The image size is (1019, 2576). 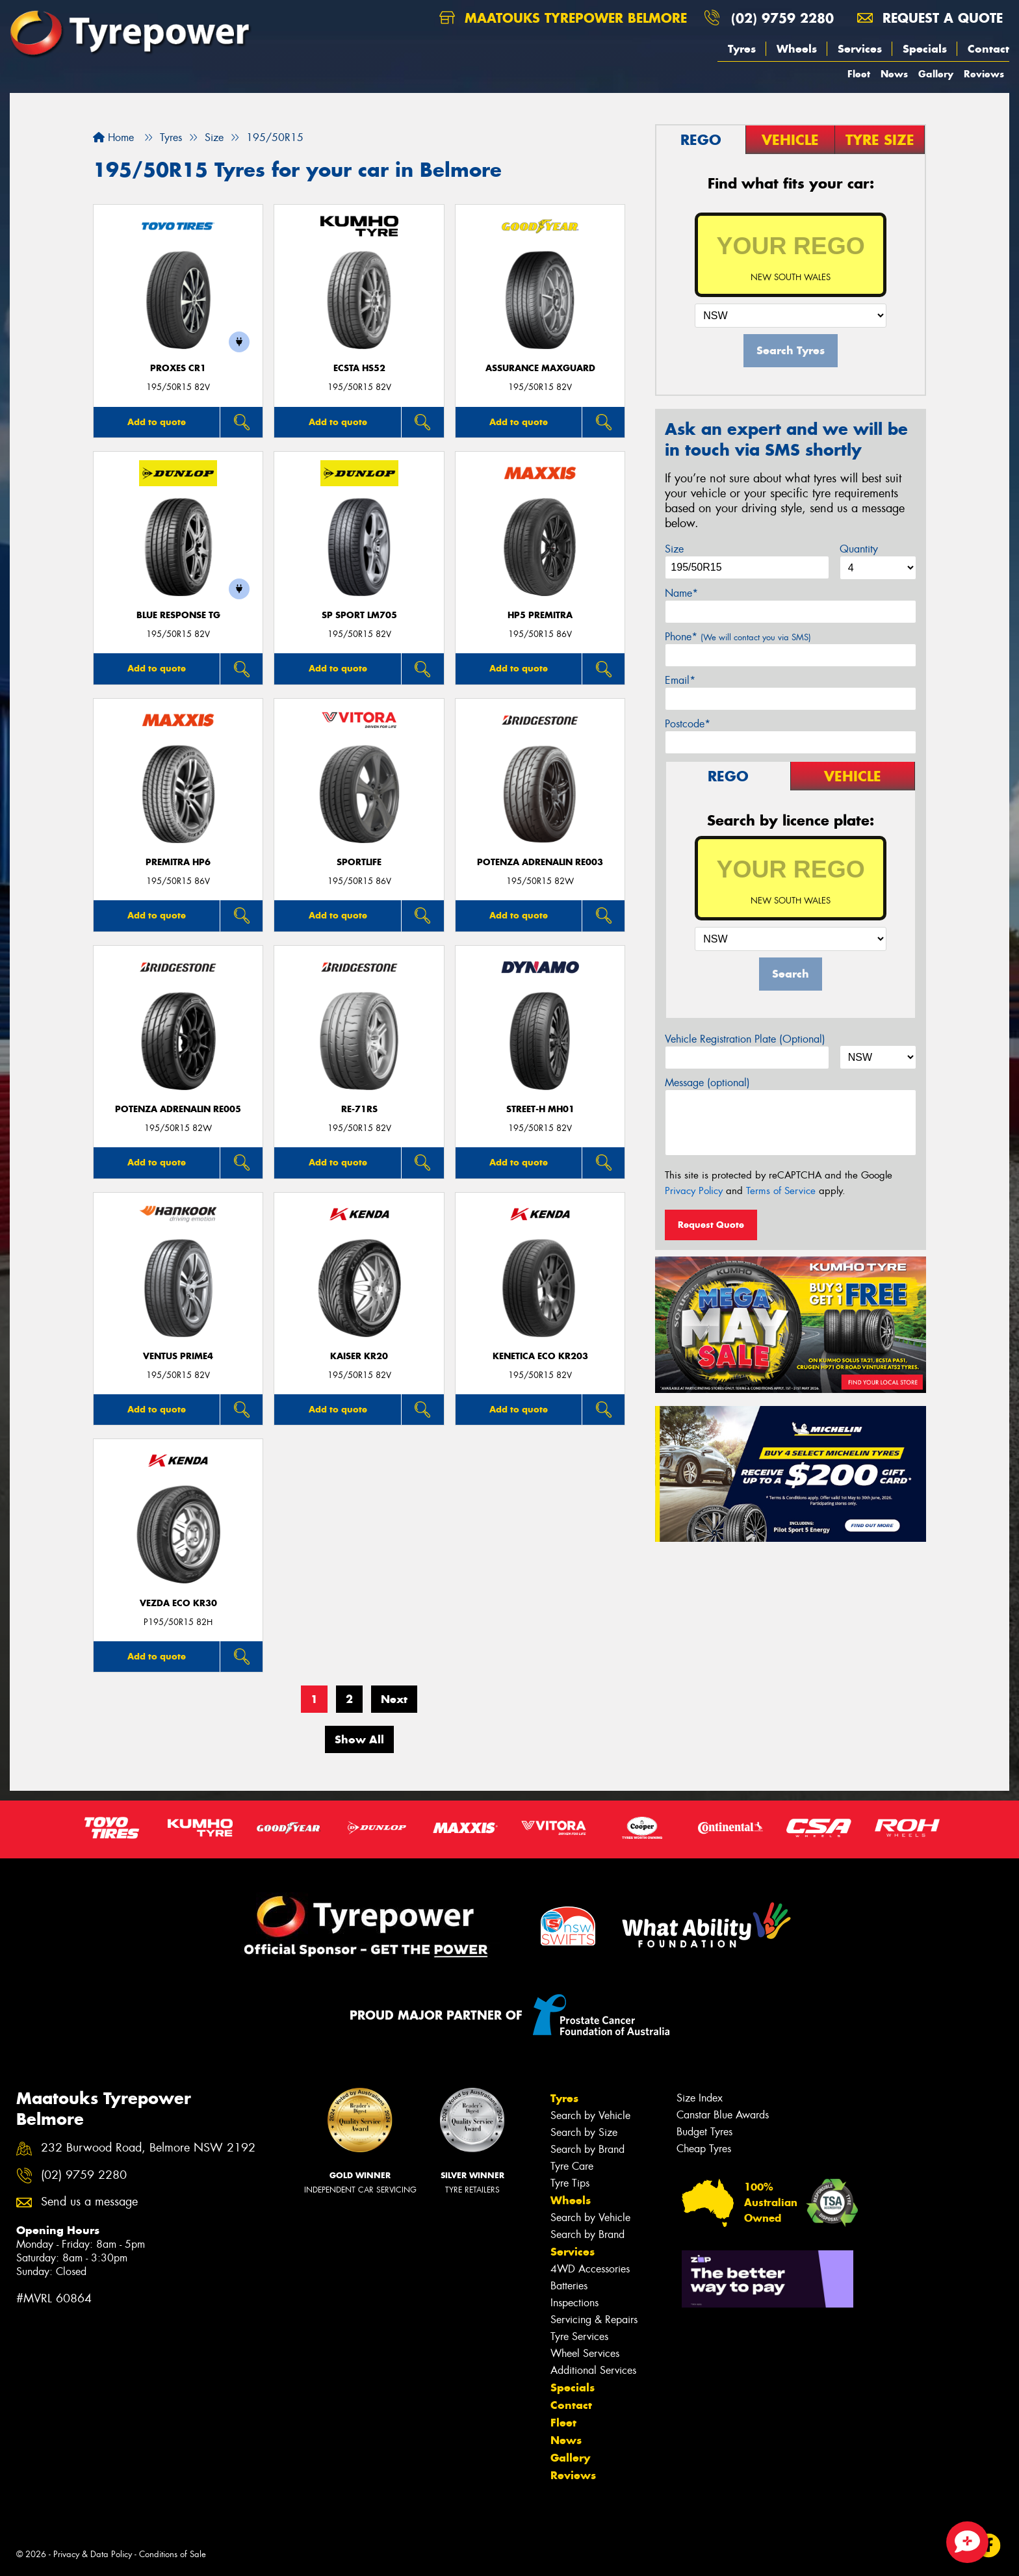 I want to click on VEZDA ECO KR30, so click(x=178, y=1603).